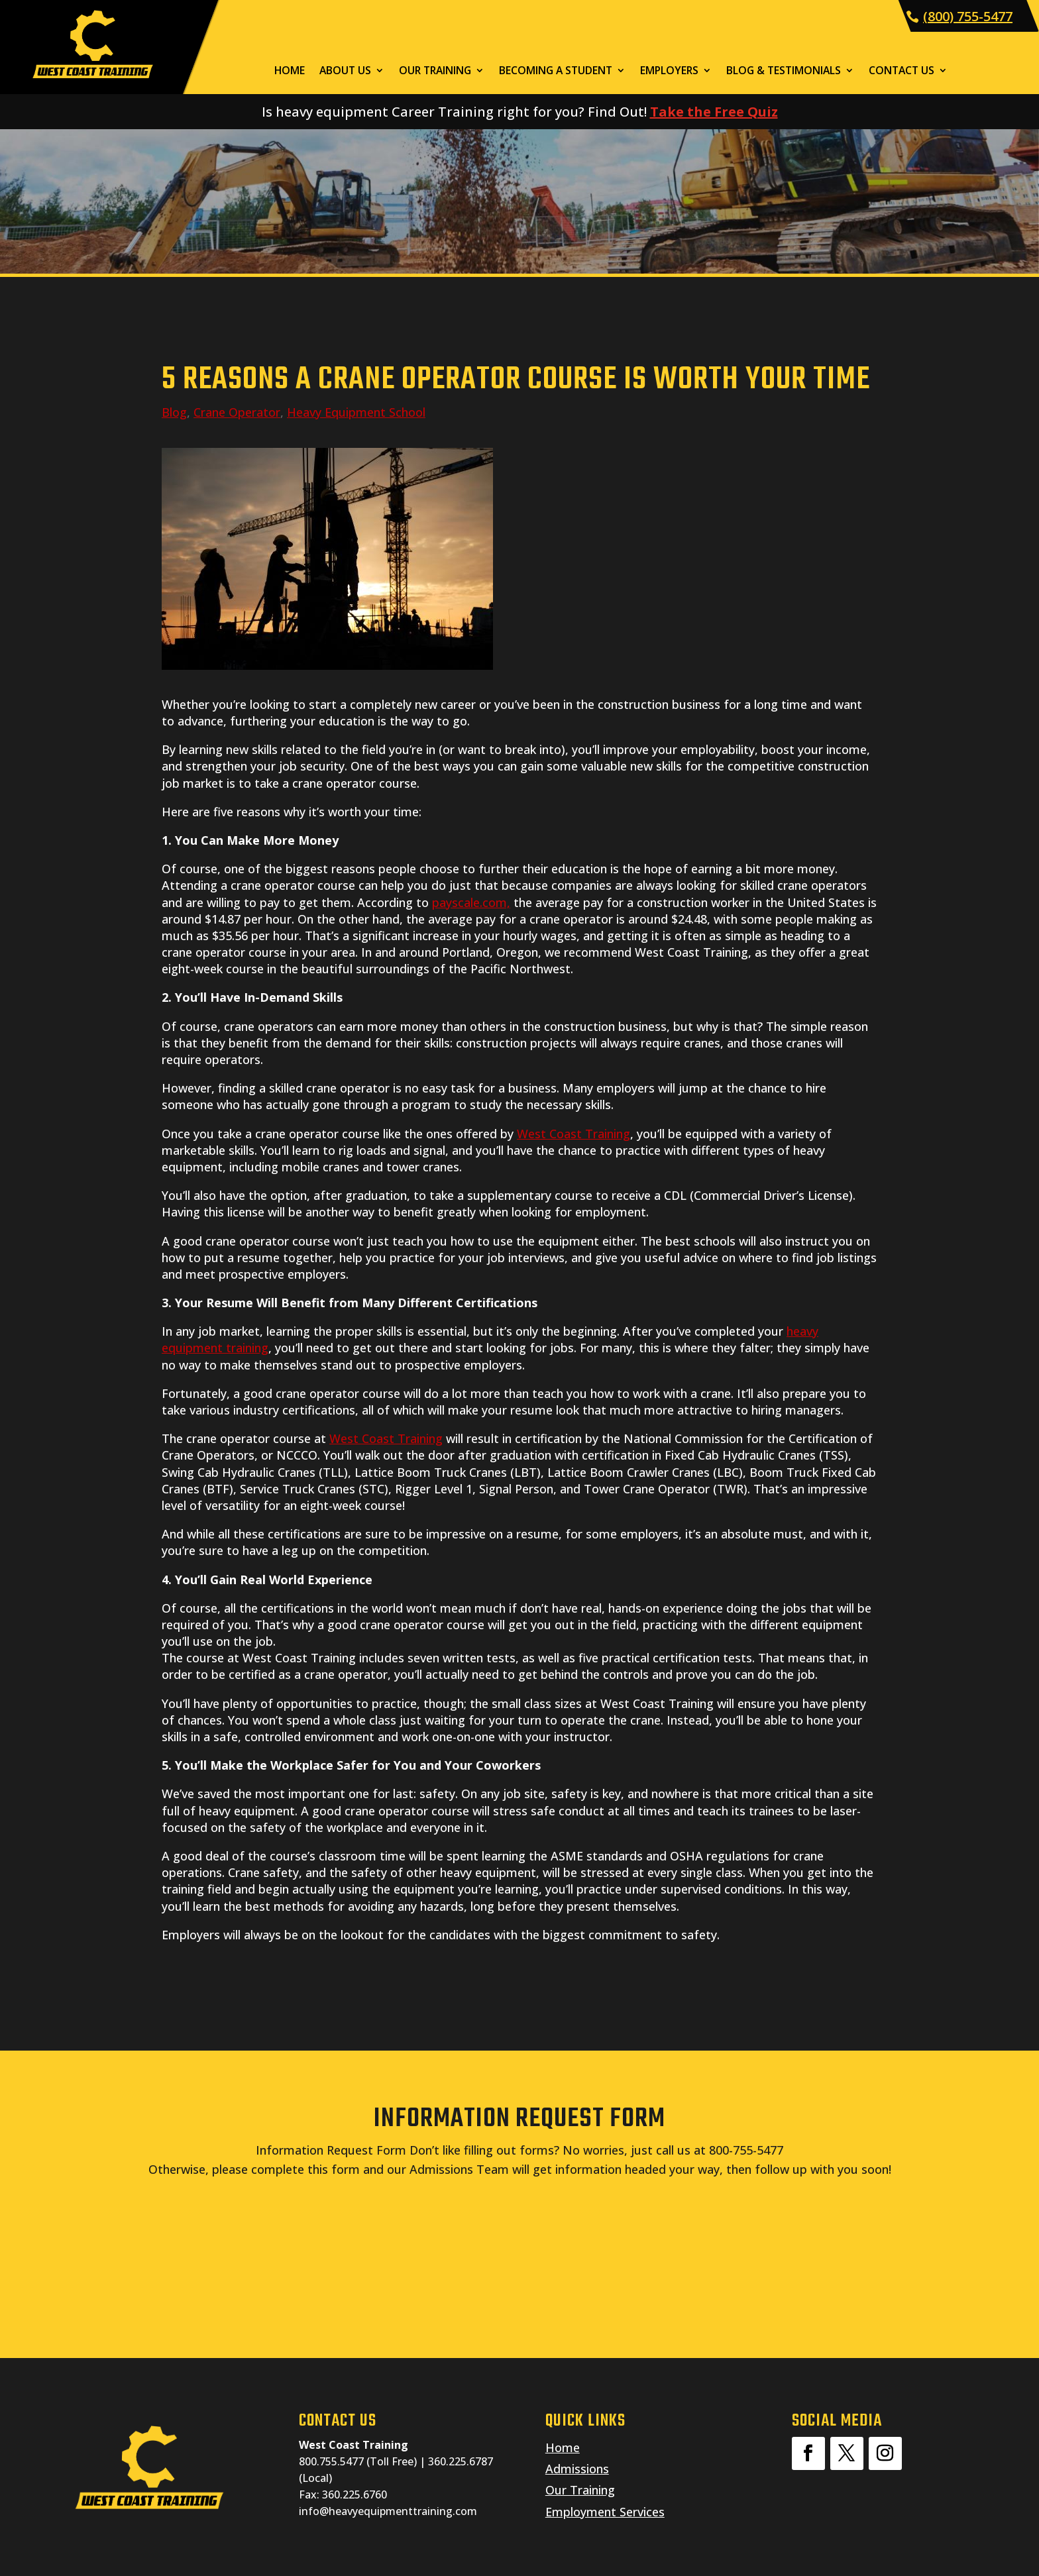 The image size is (1039, 2576). What do you see at coordinates (783, 72) in the screenshot?
I see `Blog & Testimonials` at bounding box center [783, 72].